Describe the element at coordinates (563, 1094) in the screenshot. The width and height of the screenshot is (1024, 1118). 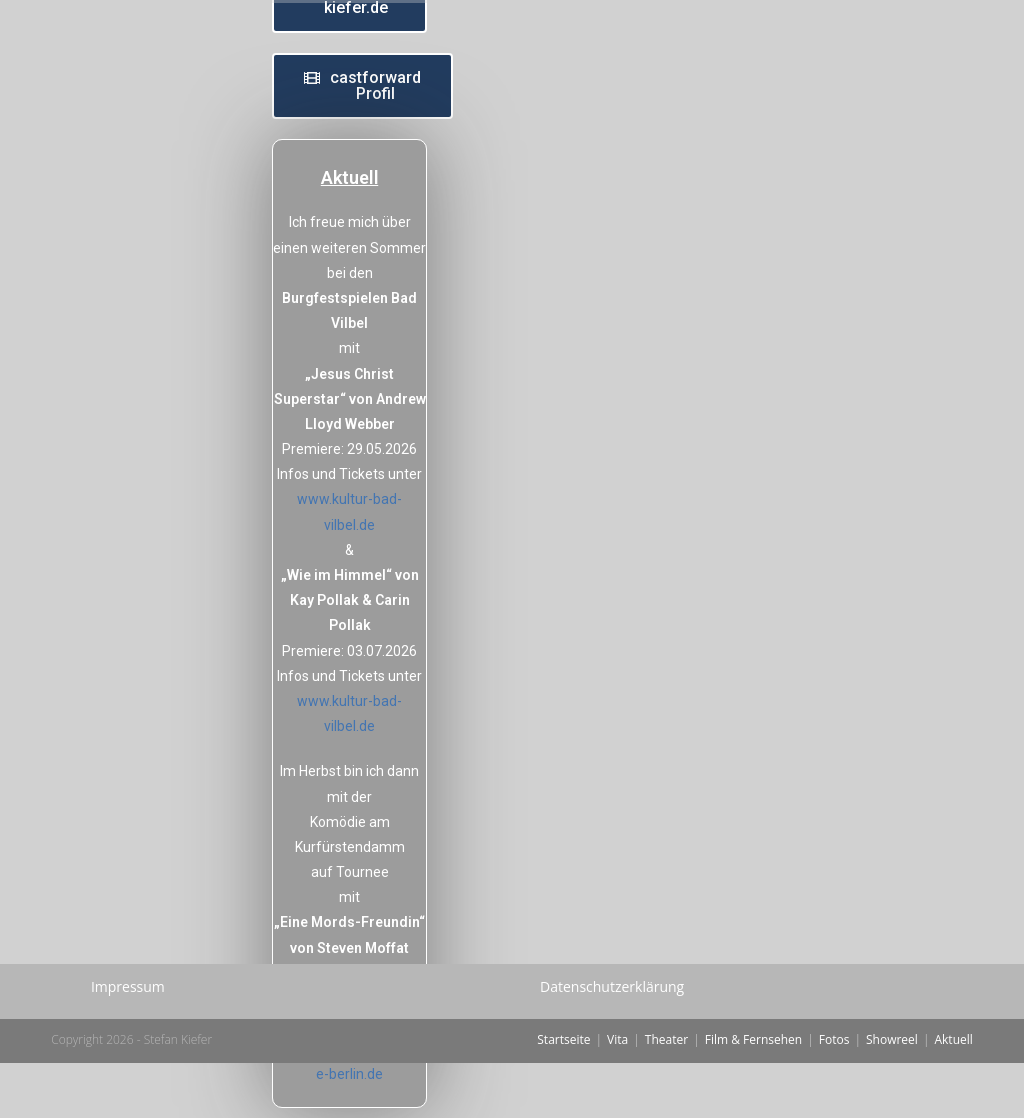
I see `Startseite` at that location.